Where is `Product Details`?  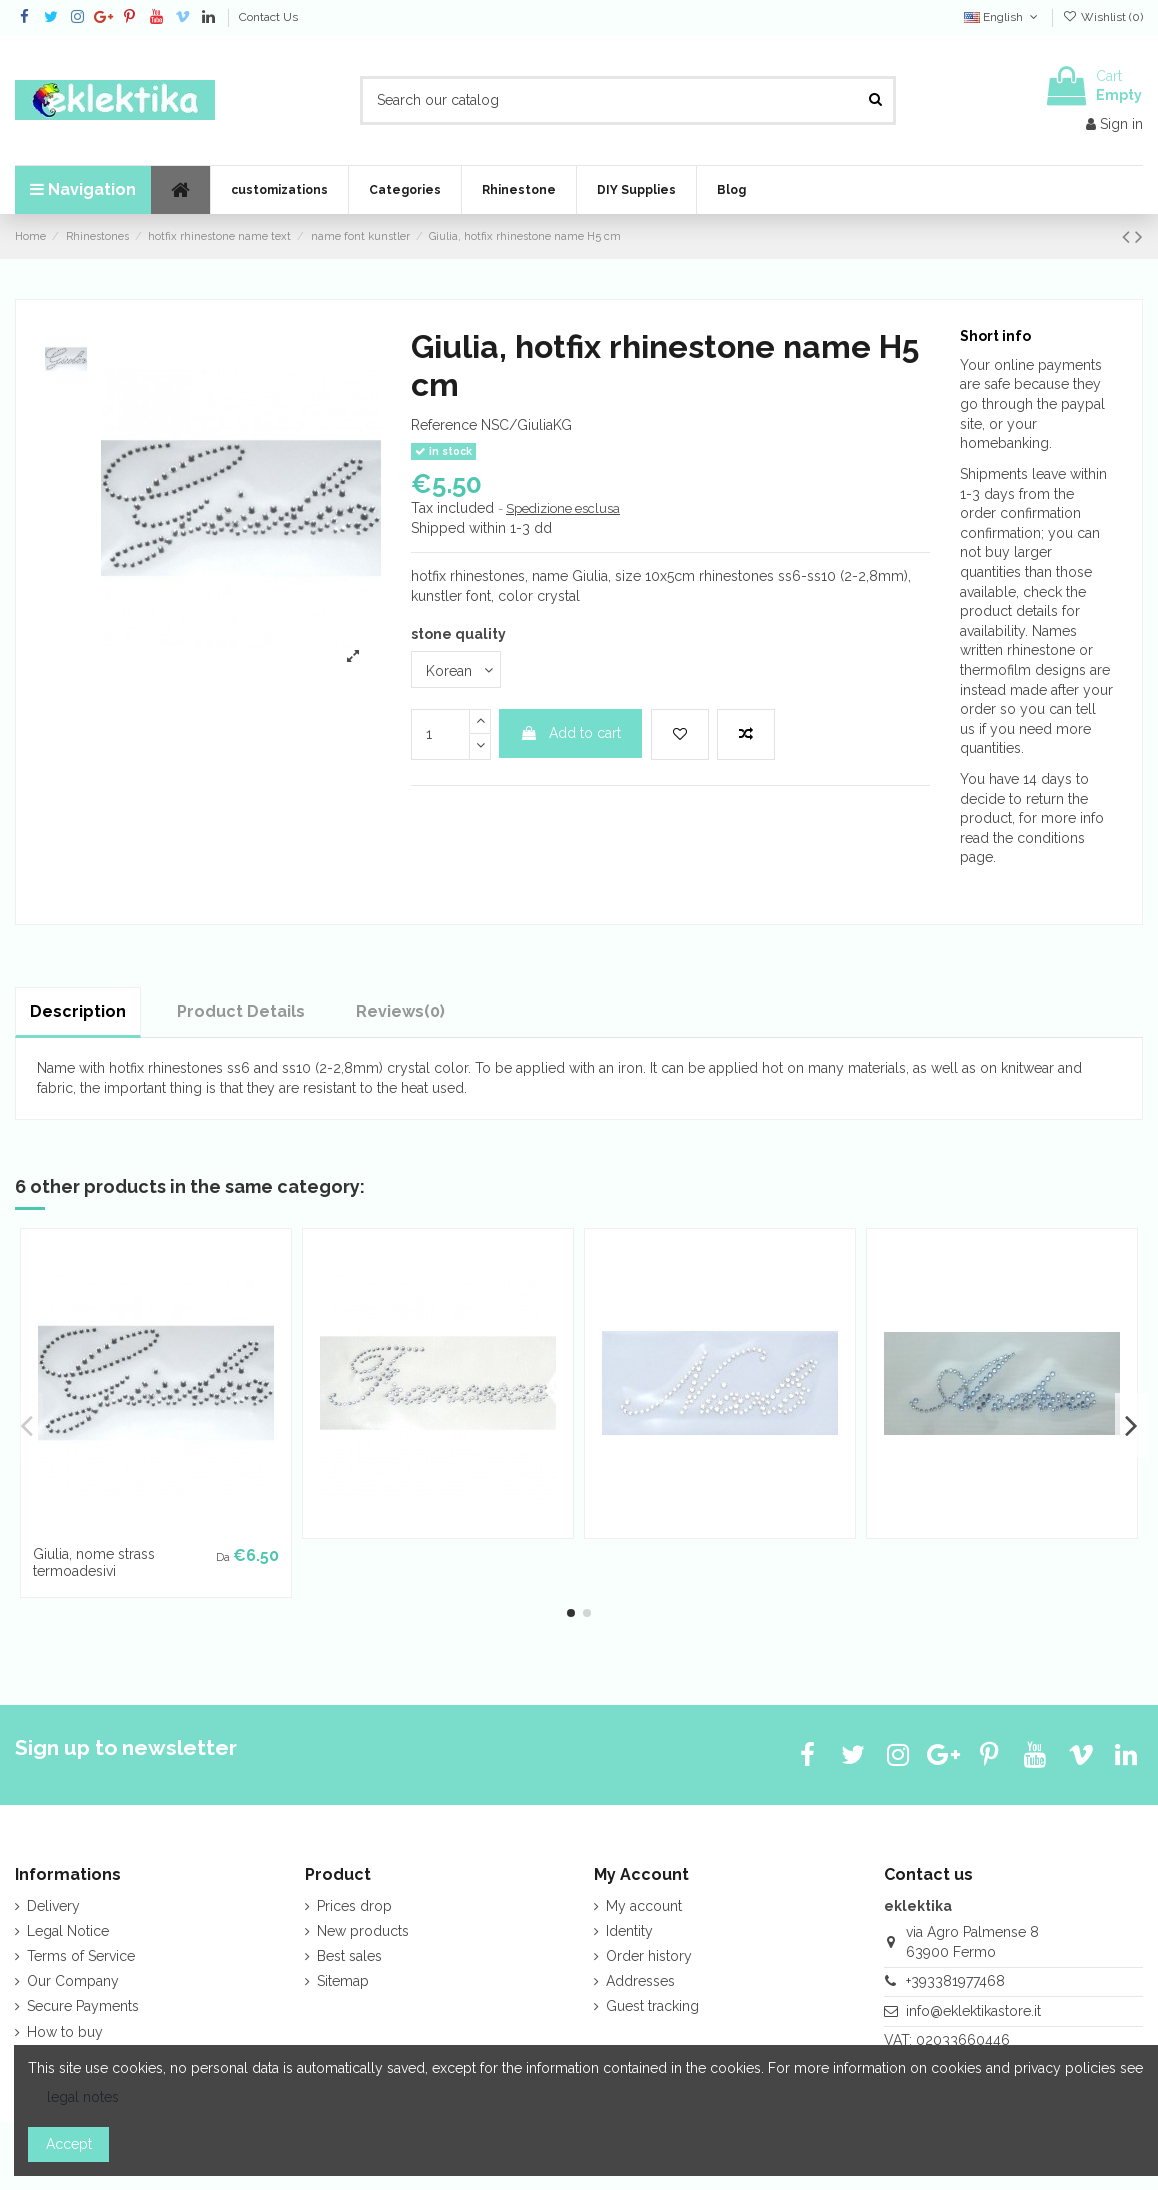
Product Details is located at coordinates (241, 1011).